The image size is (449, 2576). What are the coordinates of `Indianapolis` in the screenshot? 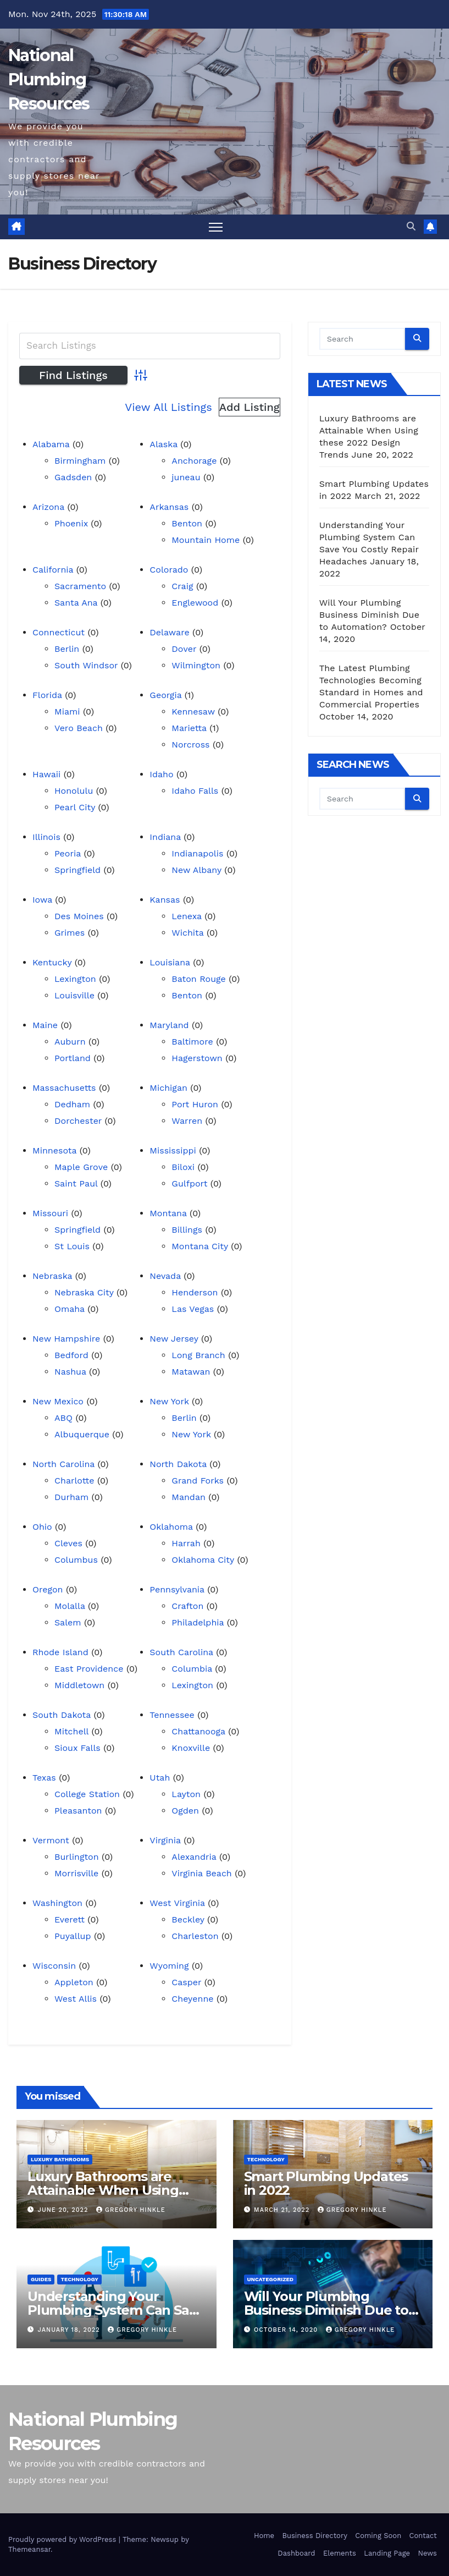 It's located at (197, 853).